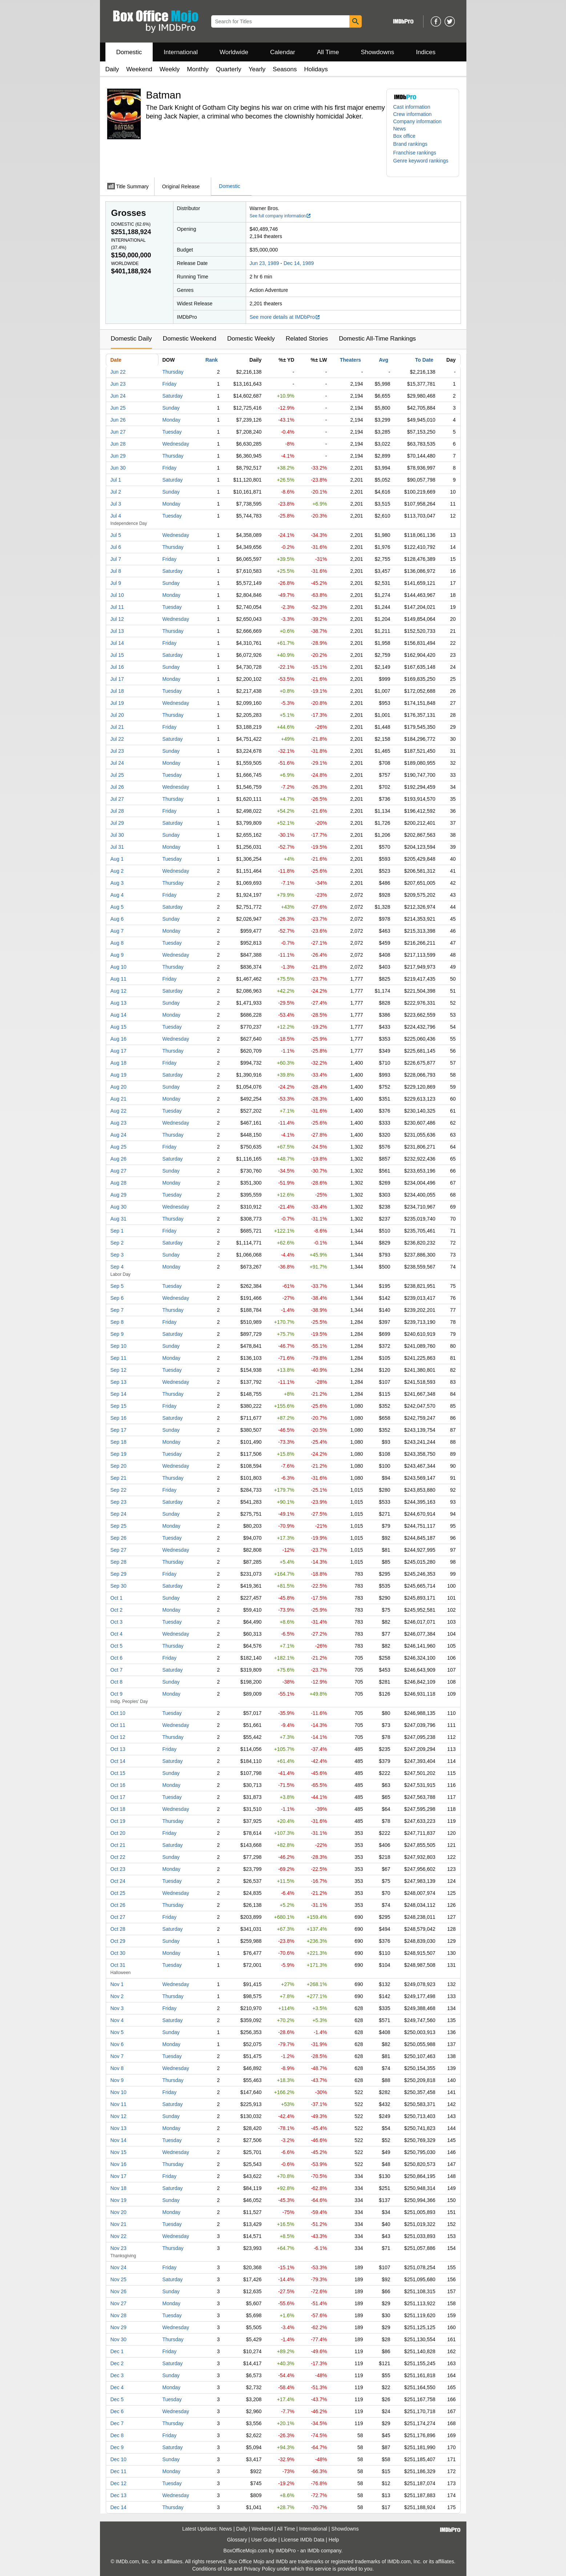 This screenshot has width=566, height=2576. What do you see at coordinates (119, 2471) in the screenshot?
I see `Dec 11` at bounding box center [119, 2471].